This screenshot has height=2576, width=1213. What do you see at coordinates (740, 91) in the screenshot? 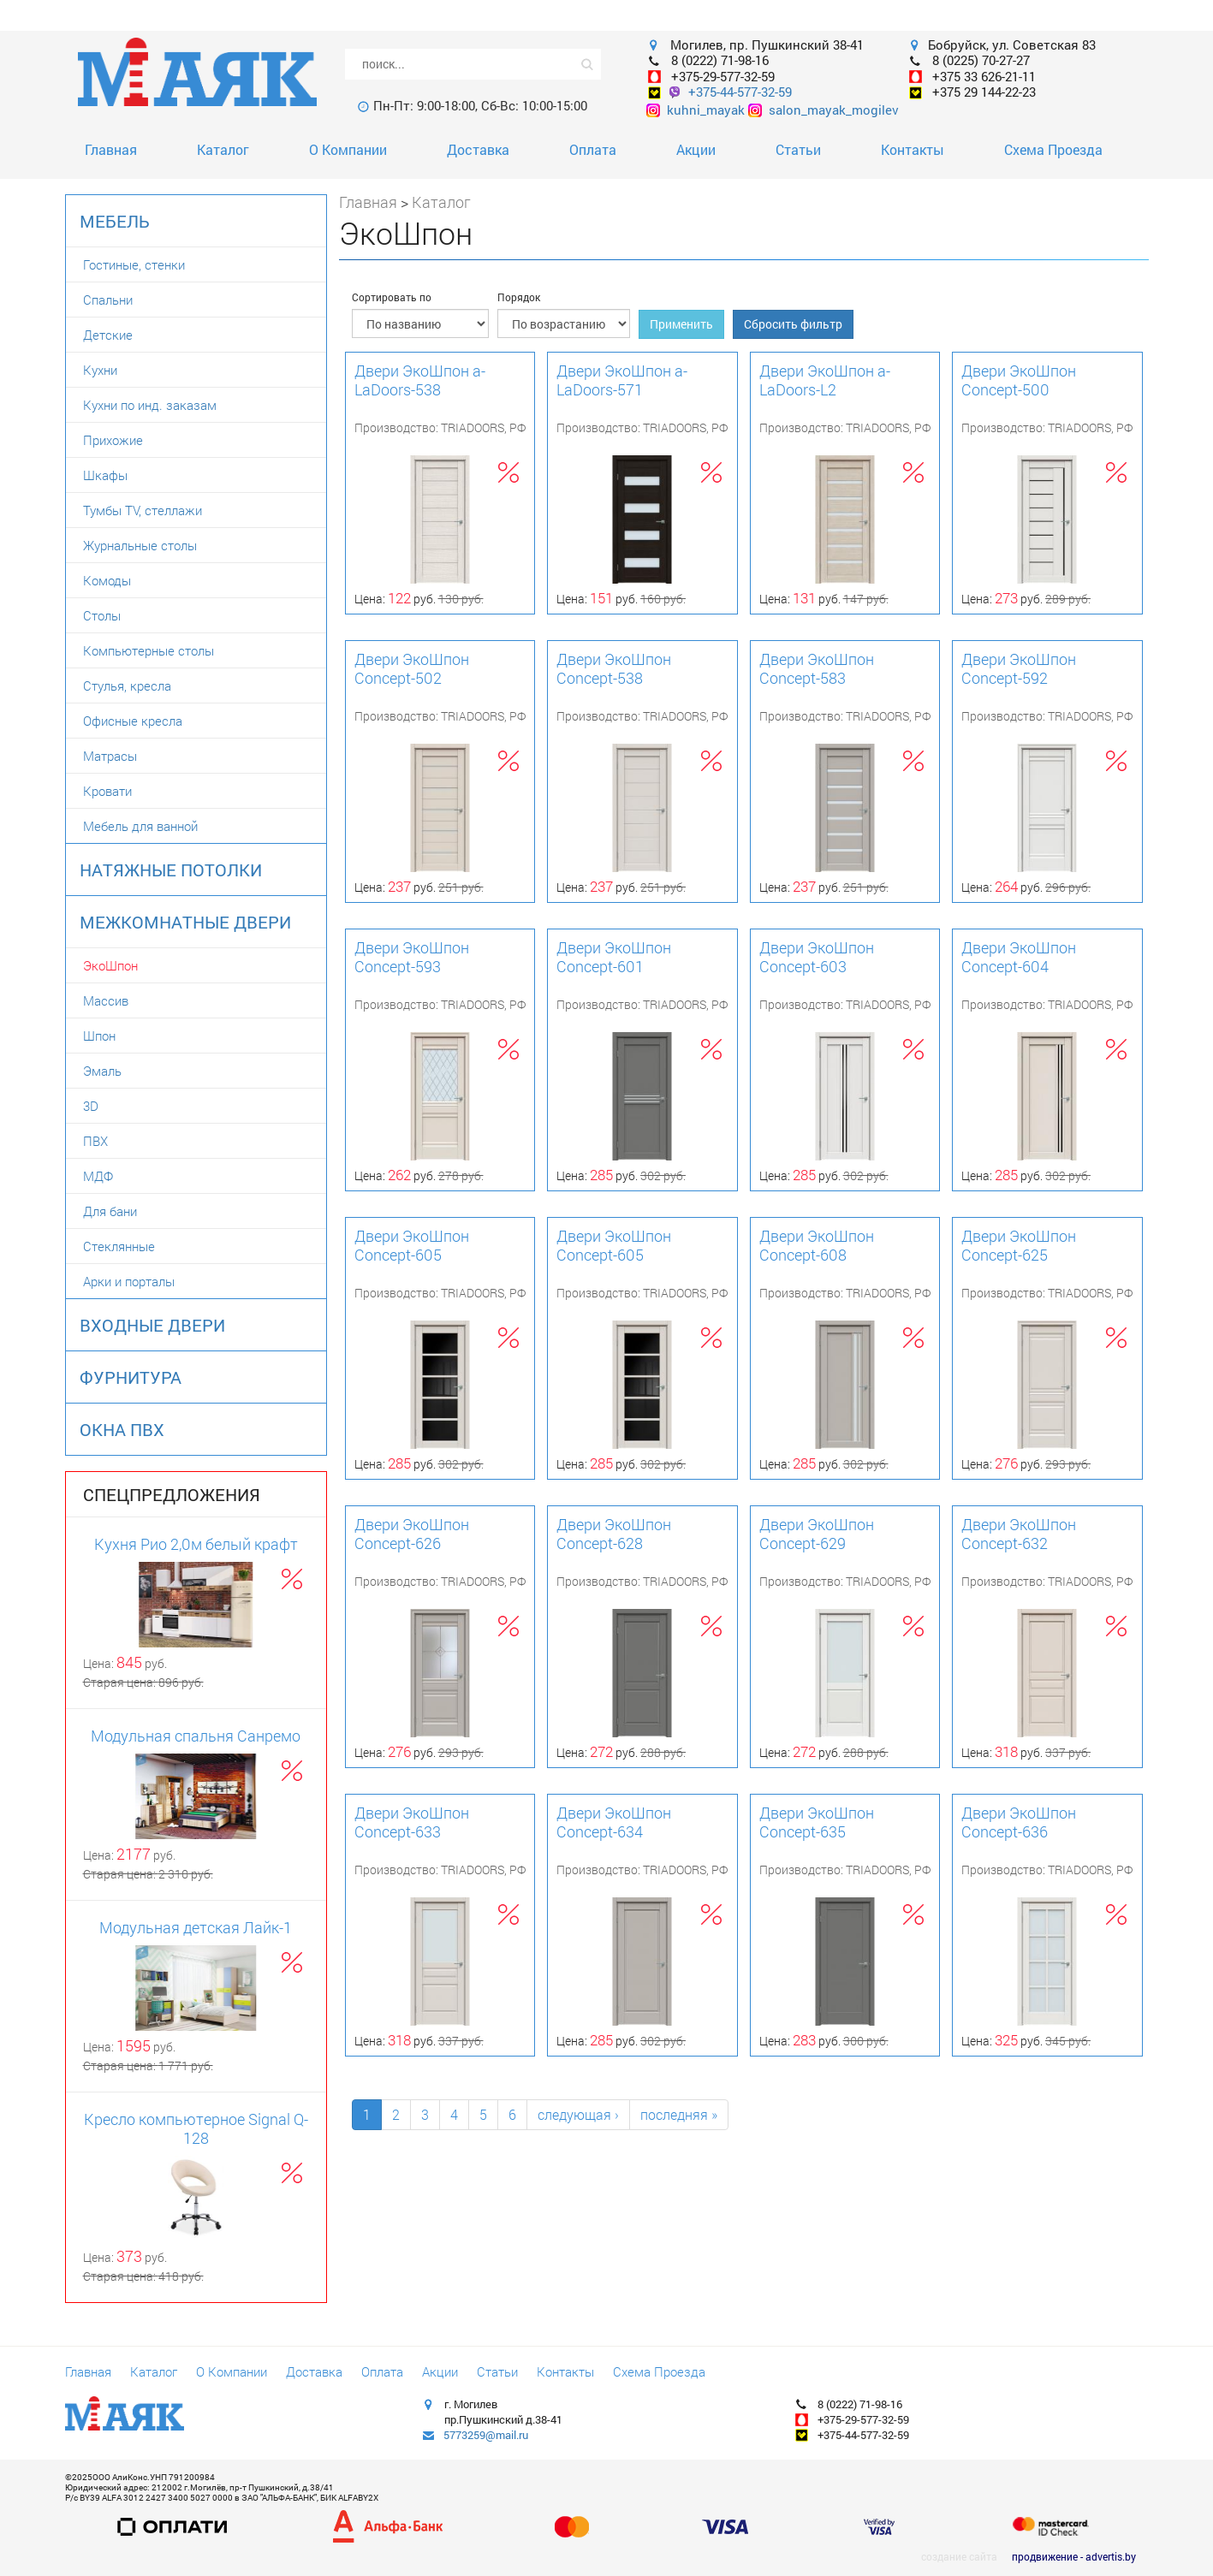
I see `+375-44-577-32-59` at bounding box center [740, 91].